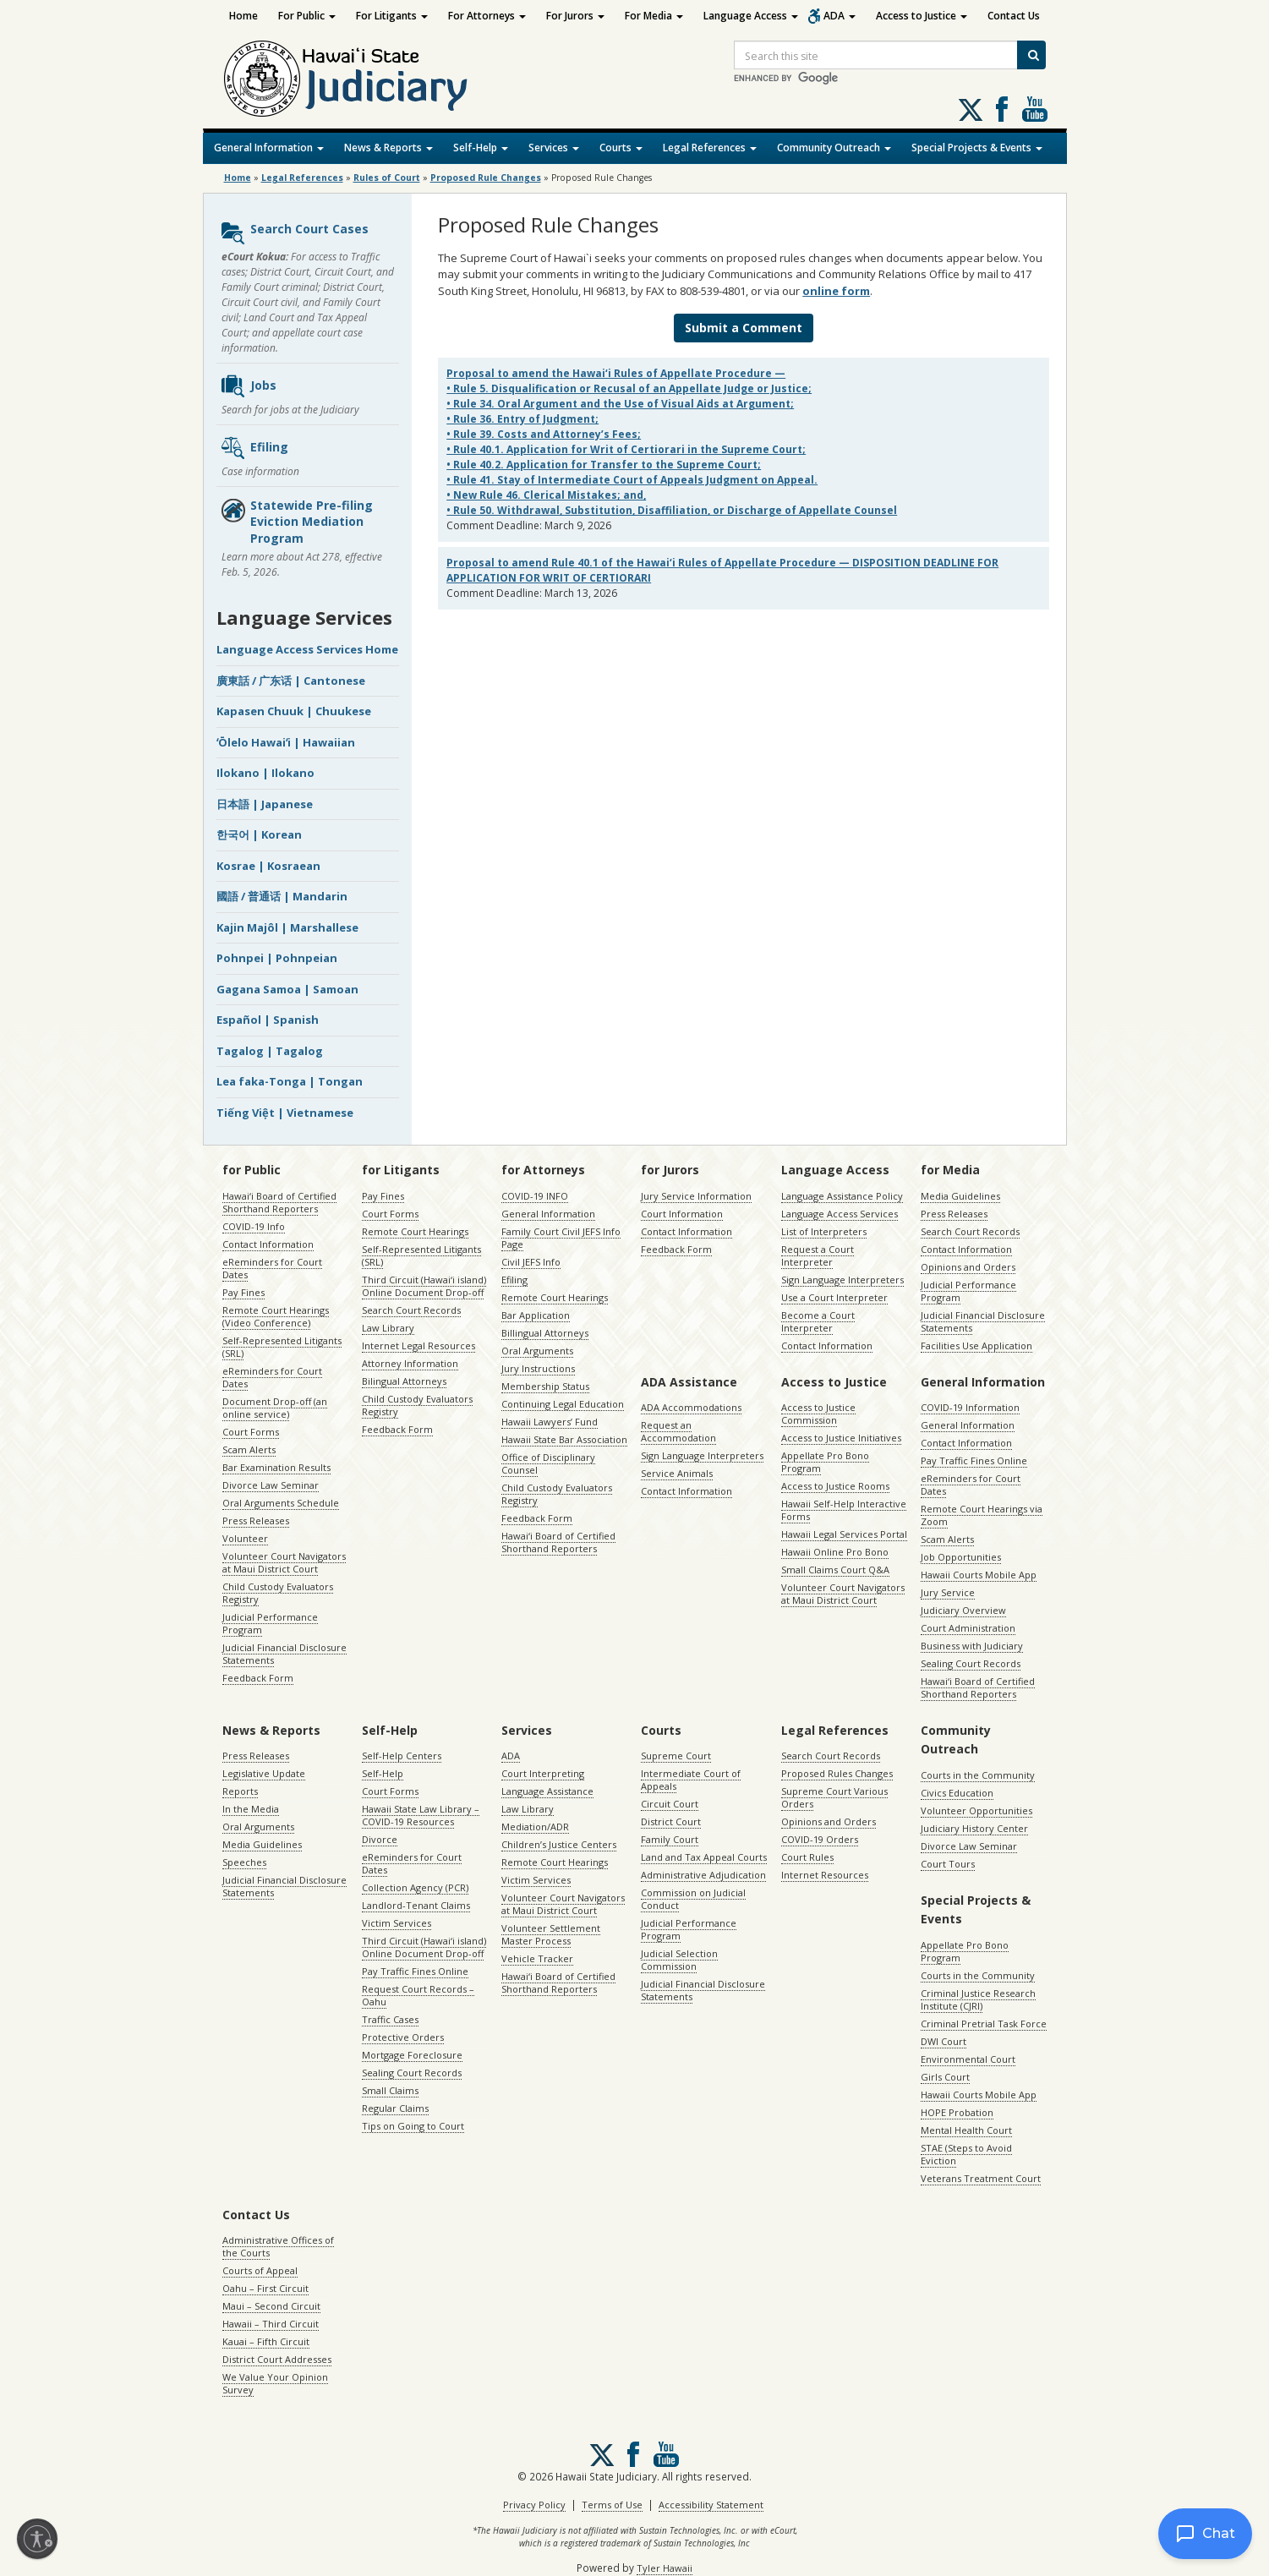 This screenshot has width=1269, height=2576. Describe the element at coordinates (839, 1213) in the screenshot. I see `Language Access Services` at that location.